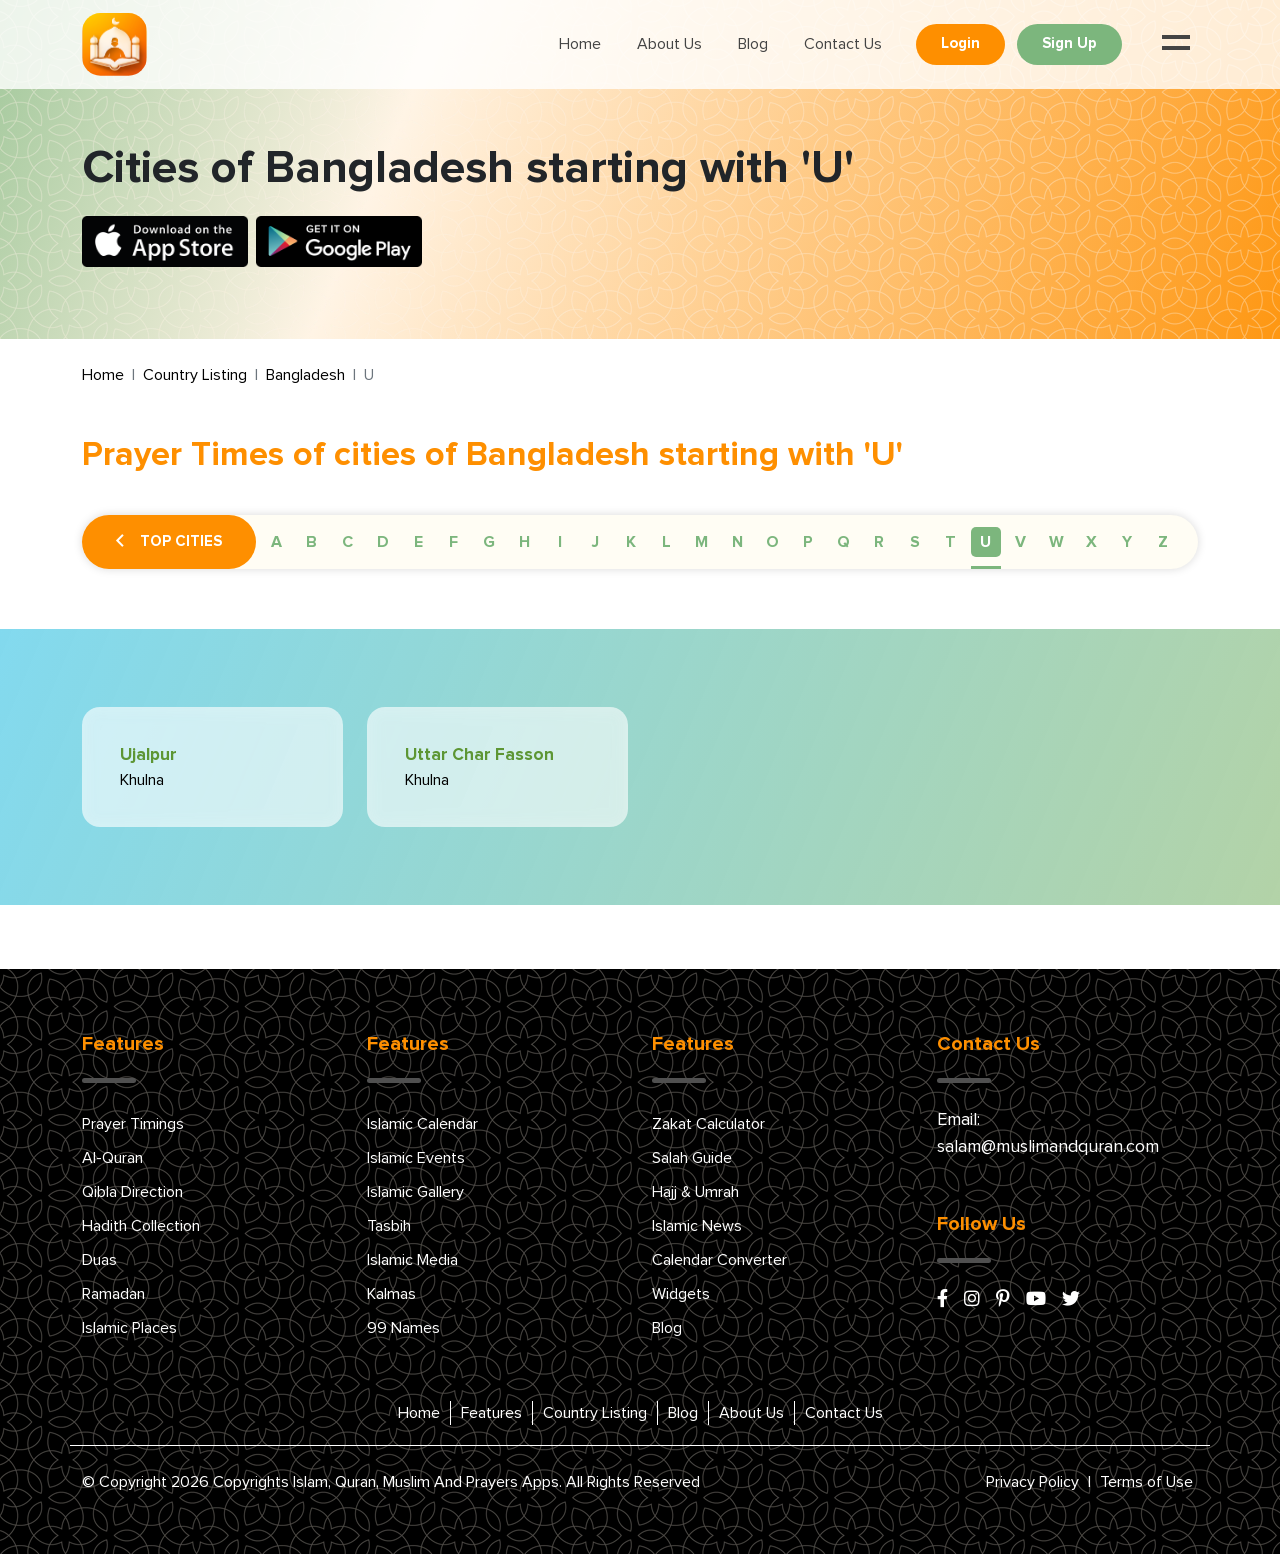  What do you see at coordinates (681, 1294) in the screenshot?
I see `Widgets` at bounding box center [681, 1294].